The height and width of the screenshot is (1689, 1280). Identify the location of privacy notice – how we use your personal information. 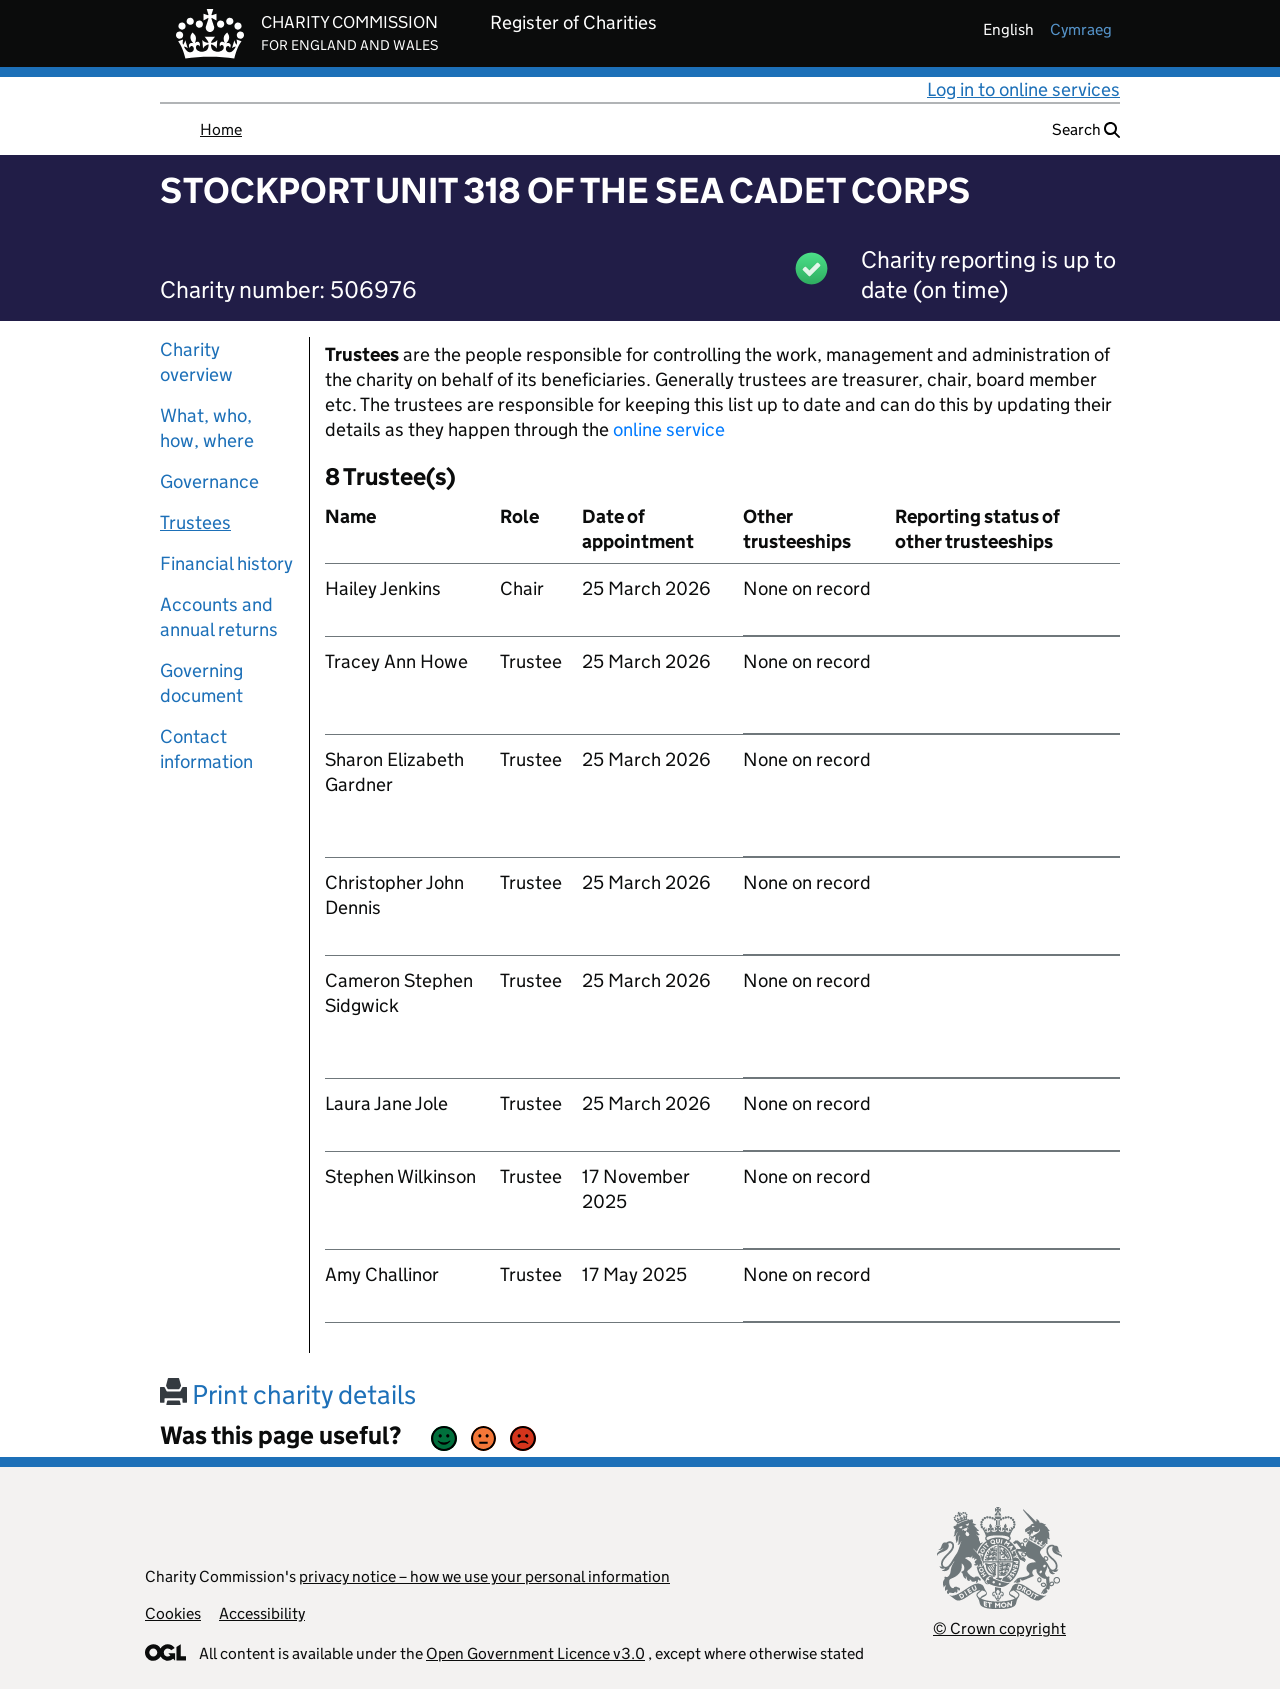
(484, 1576).